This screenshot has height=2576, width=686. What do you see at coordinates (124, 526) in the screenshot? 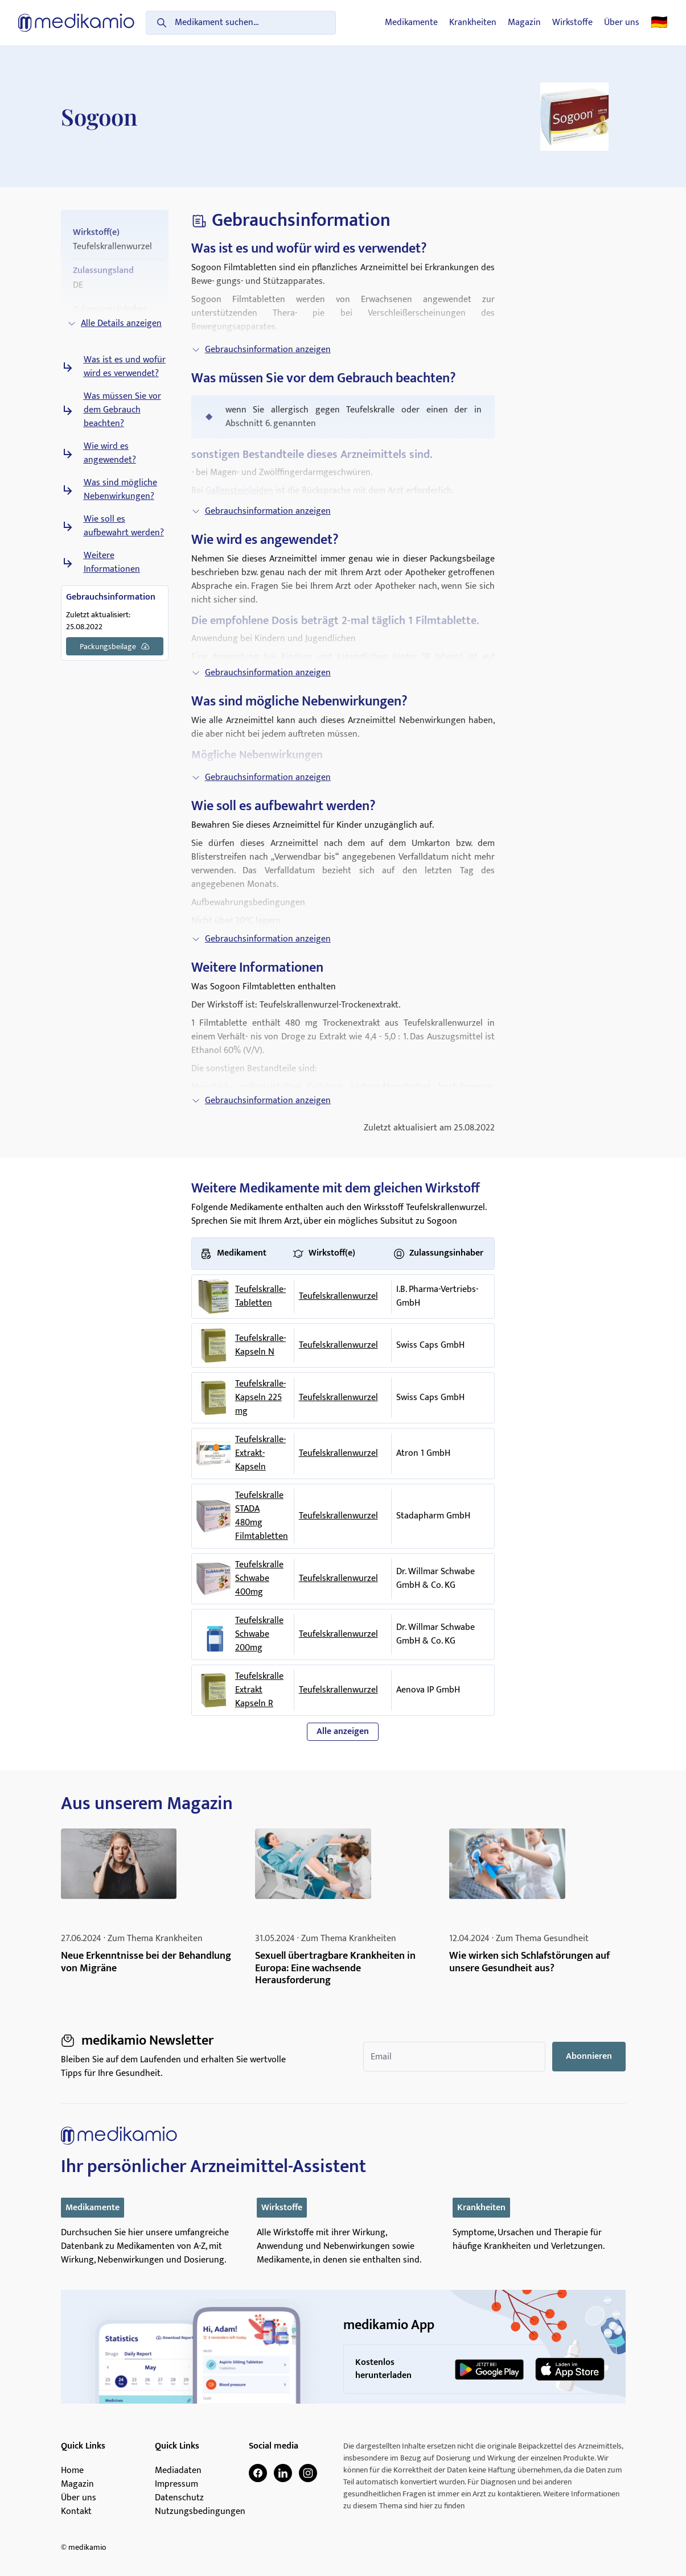
I see `Wie soll es aufbewahrt werden?` at bounding box center [124, 526].